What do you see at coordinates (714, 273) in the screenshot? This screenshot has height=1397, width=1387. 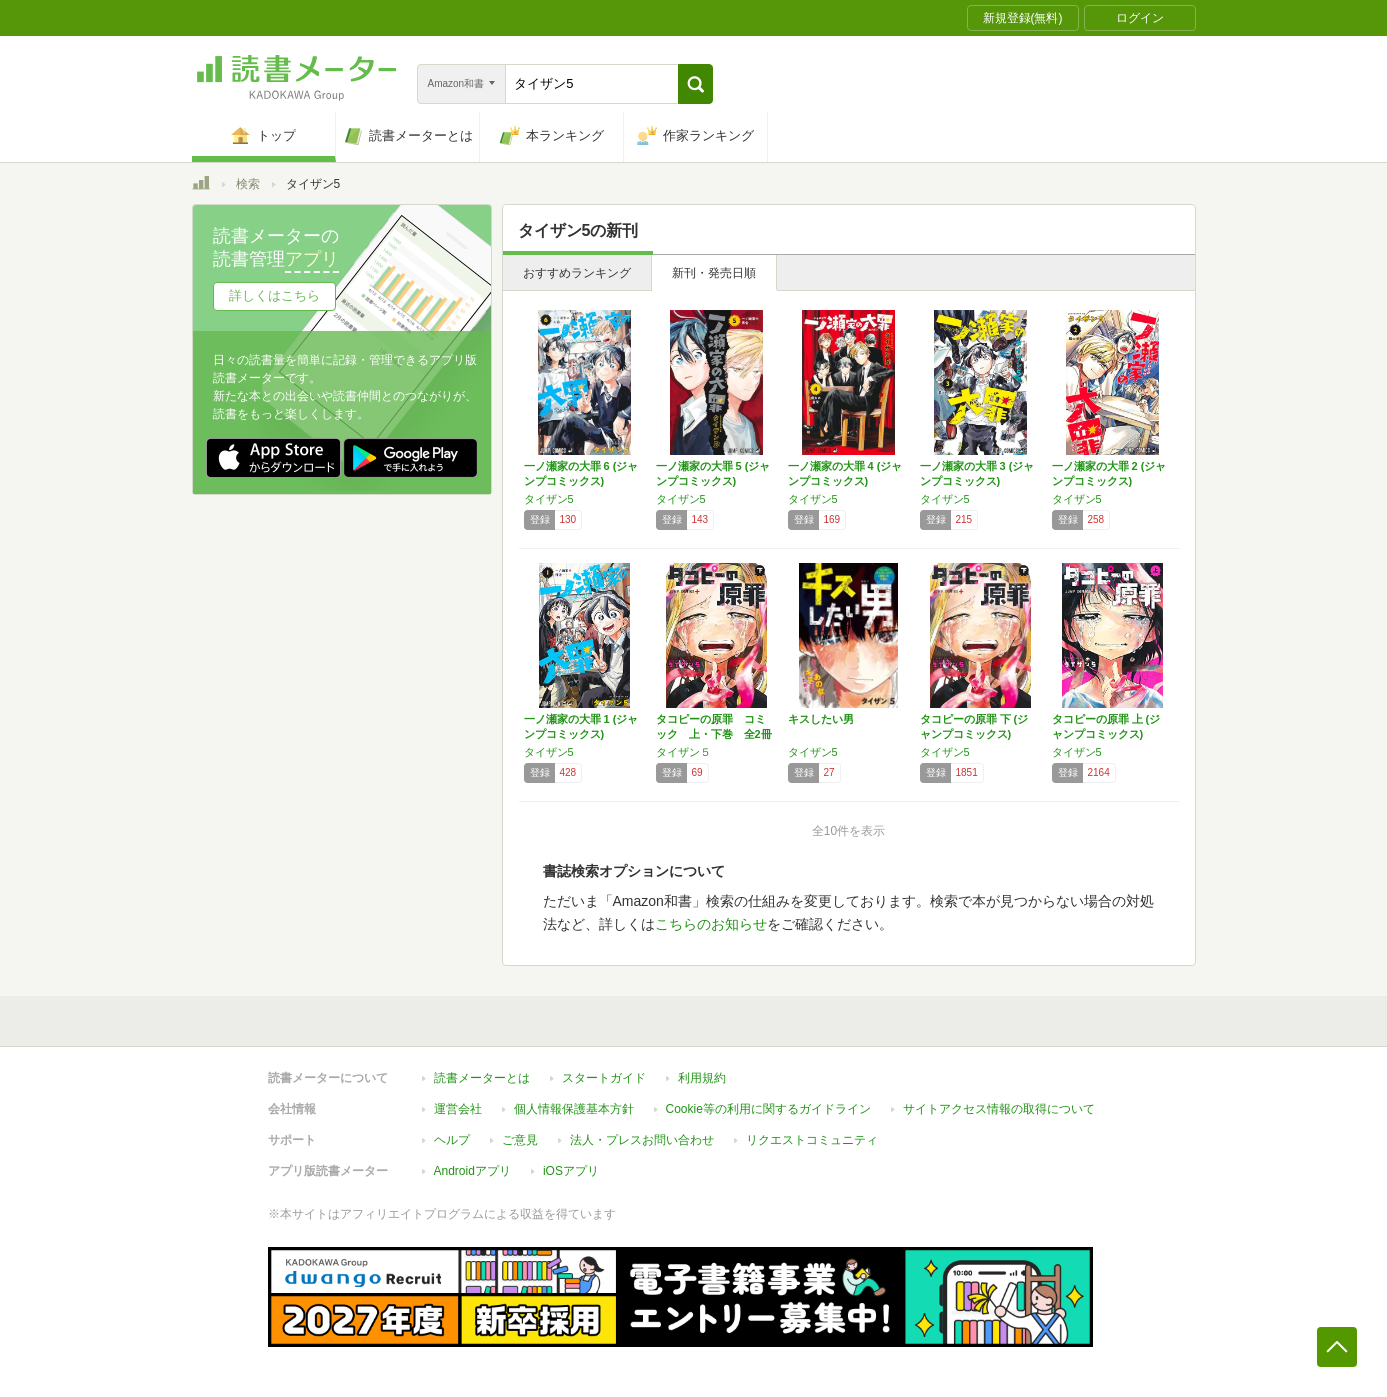 I see `新刊・発売日順` at bounding box center [714, 273].